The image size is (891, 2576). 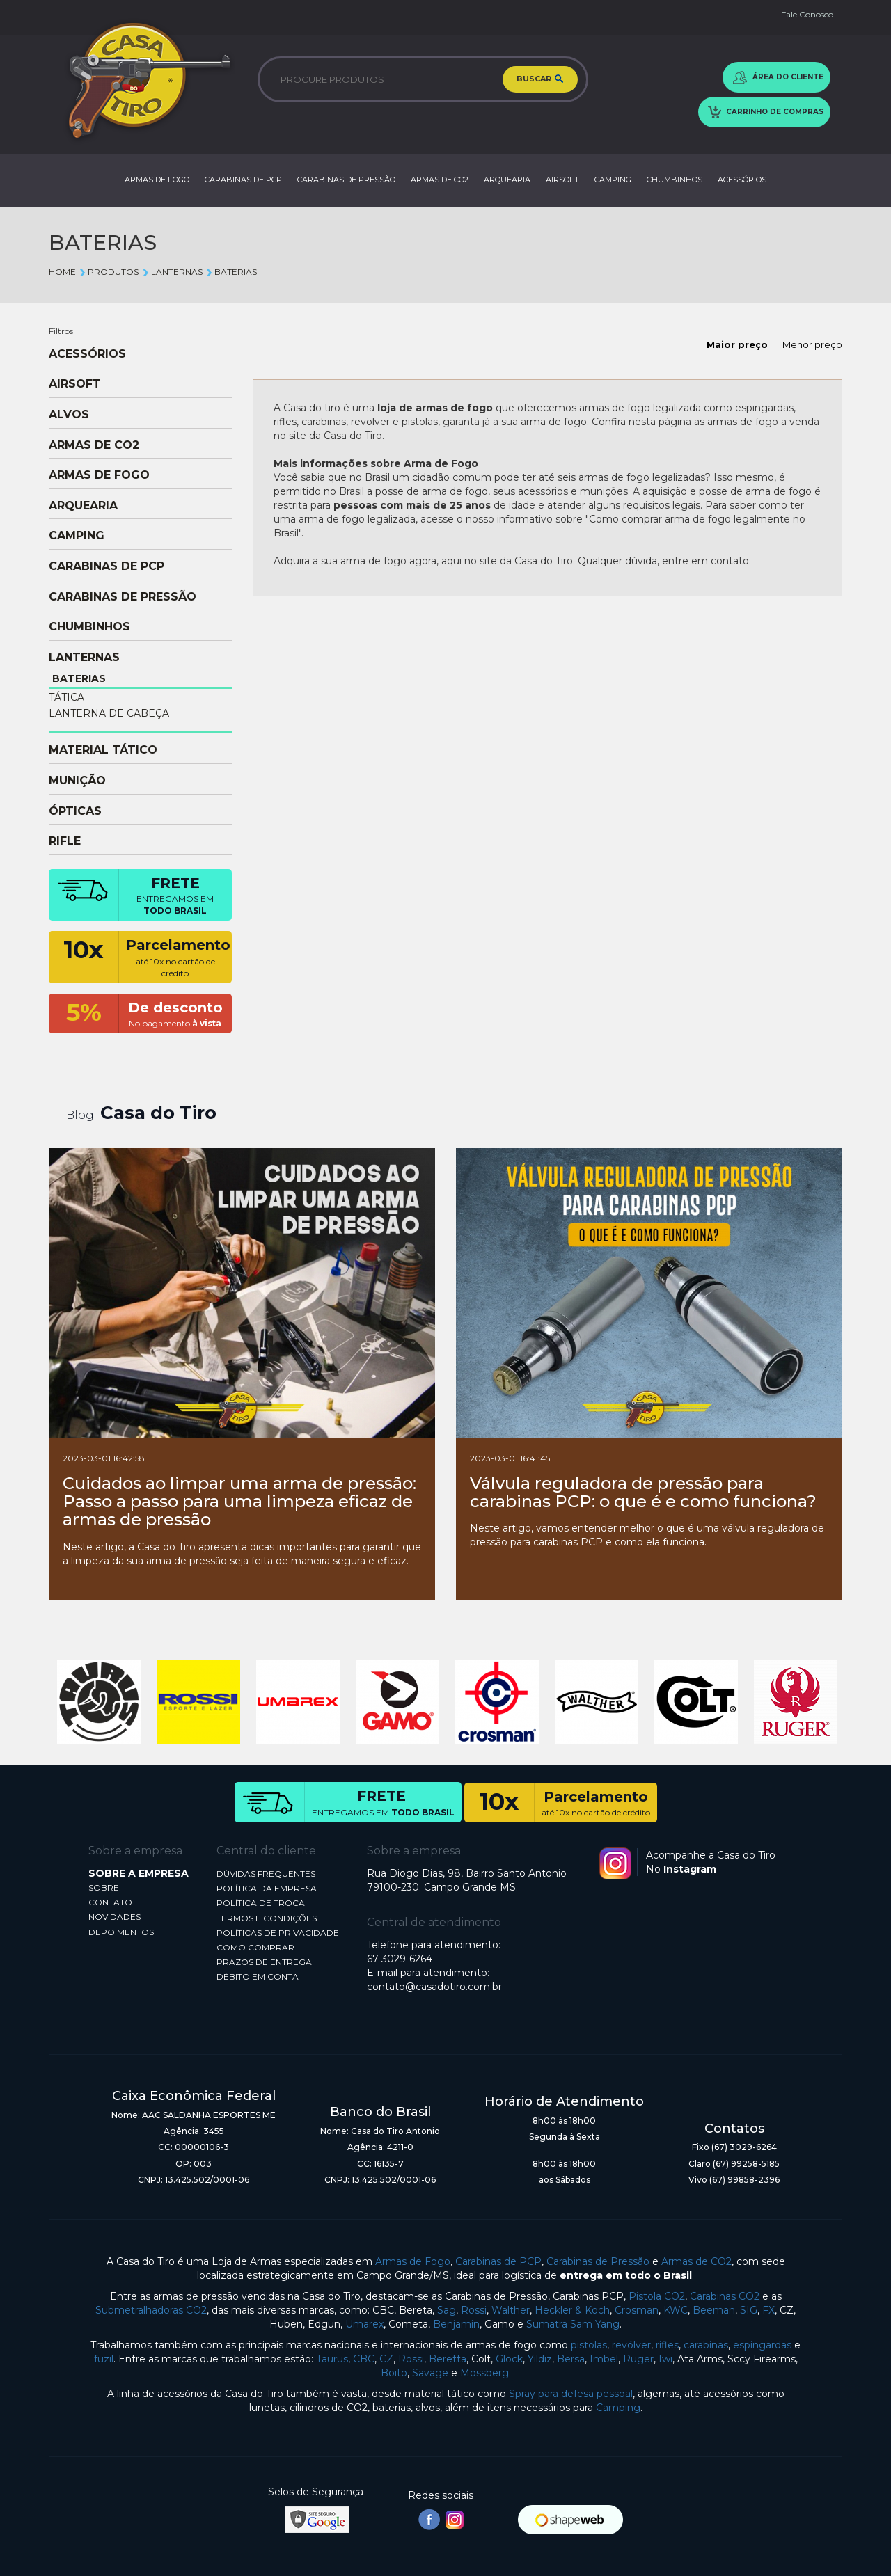 I want to click on POLÍTICA DA EMPRESA, so click(x=266, y=1888).